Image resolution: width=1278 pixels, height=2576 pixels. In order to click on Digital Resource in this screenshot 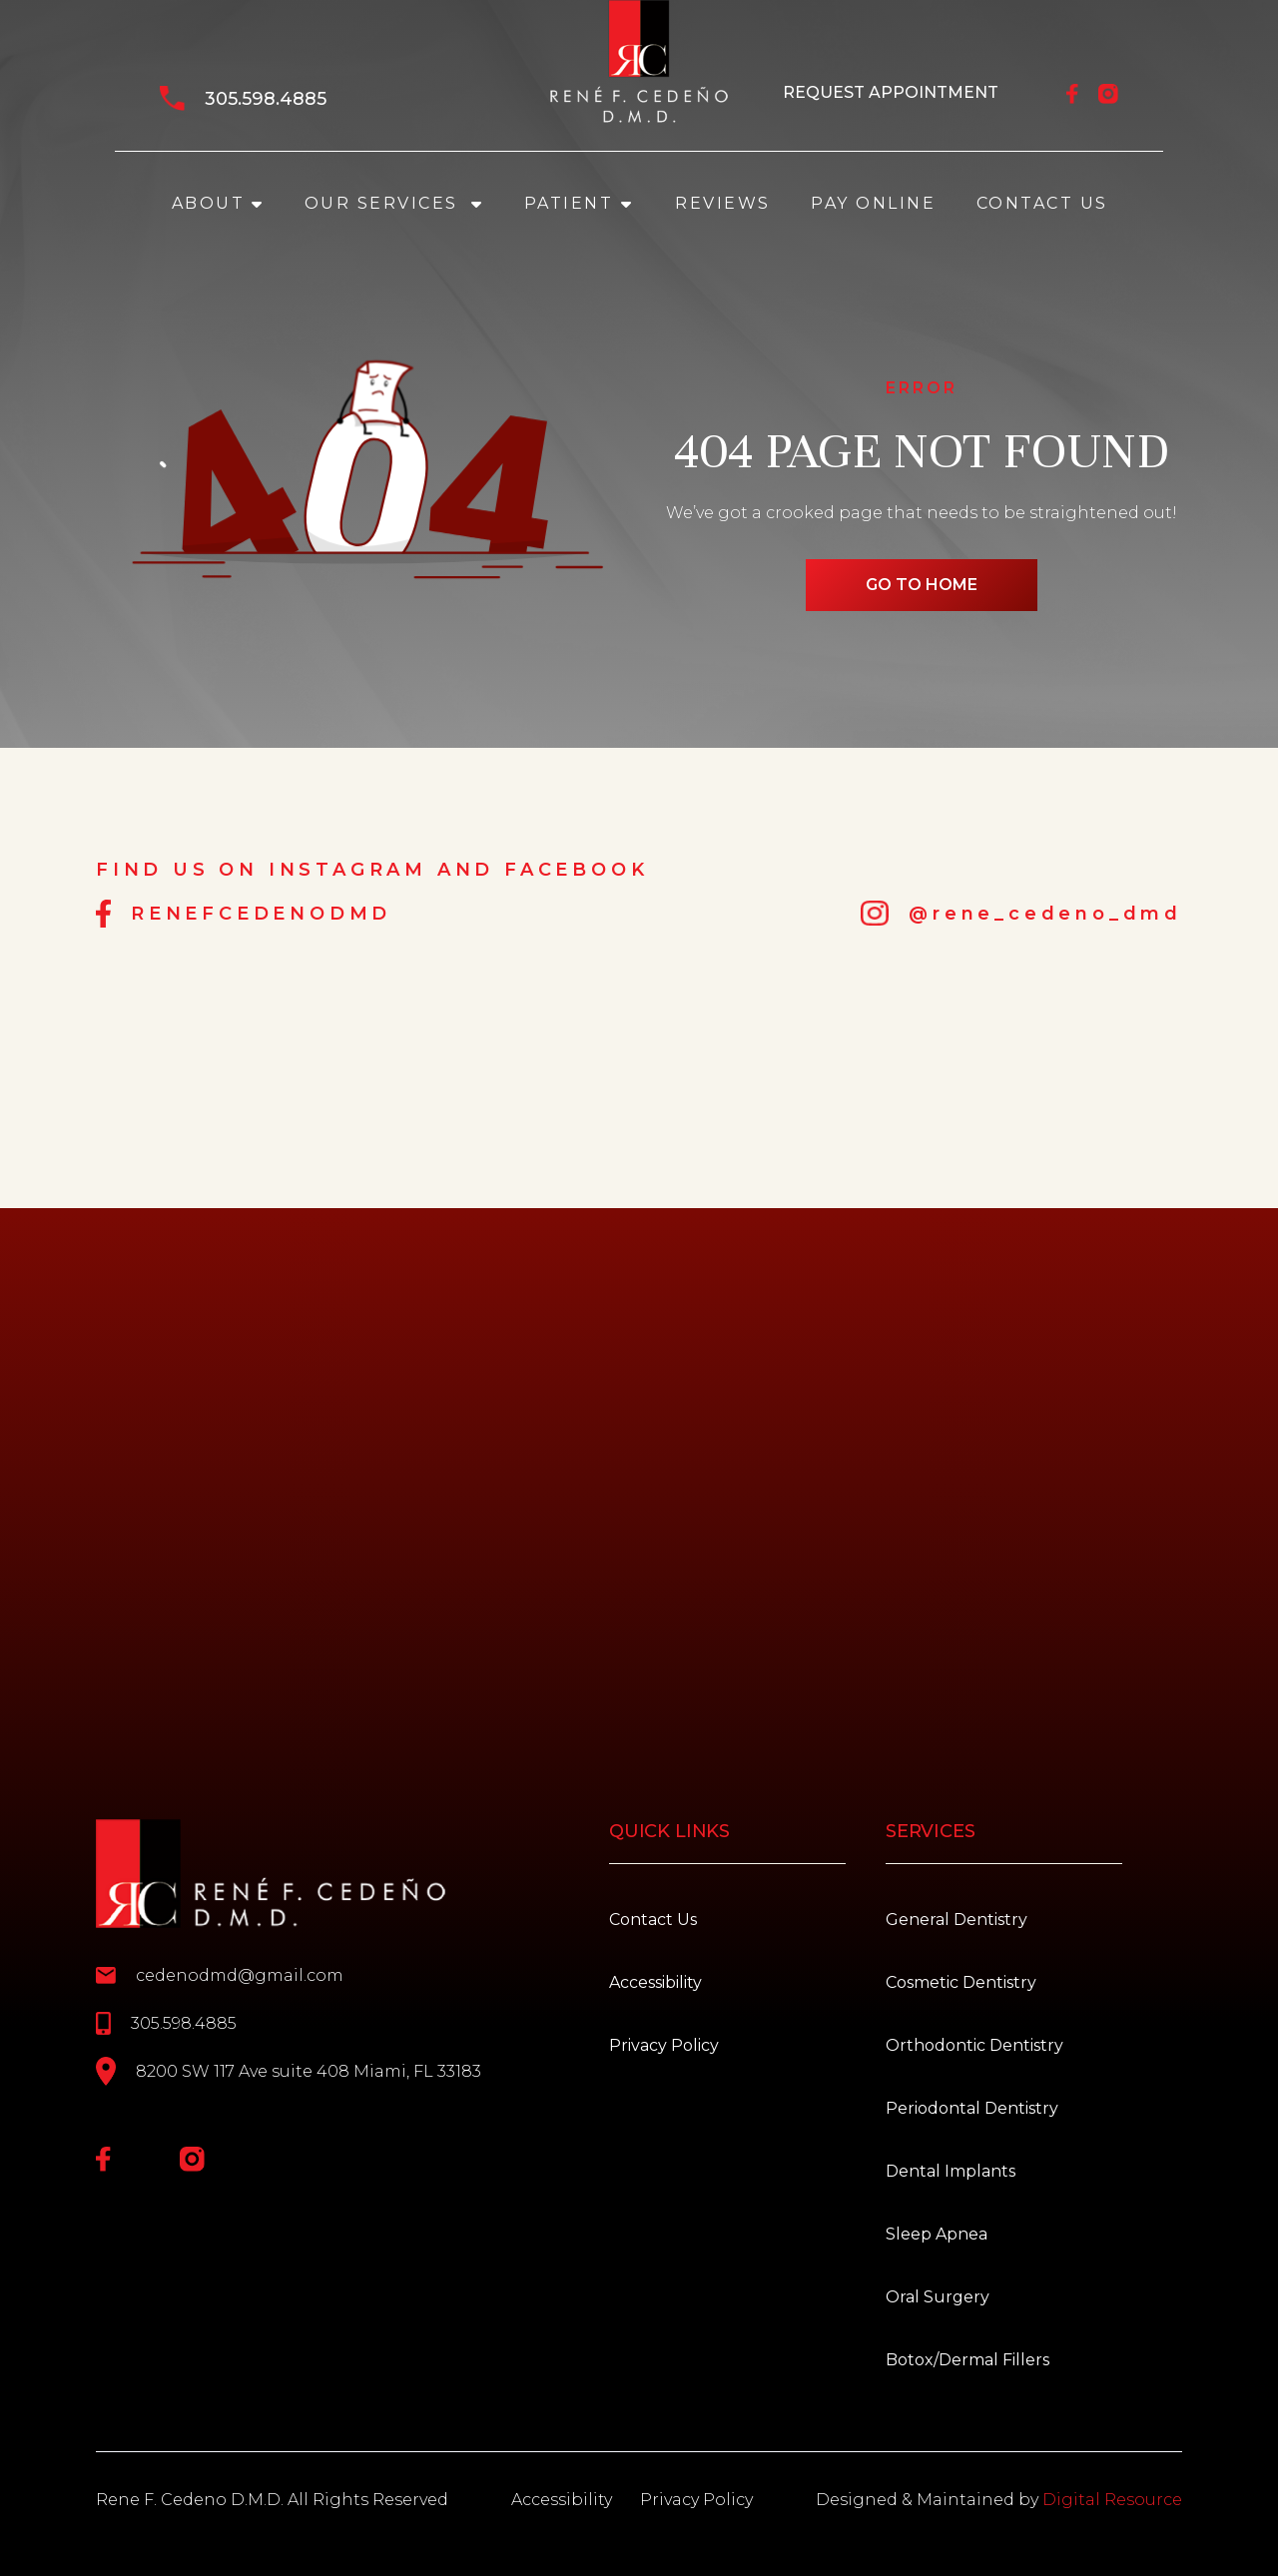, I will do `click(1112, 2499)`.